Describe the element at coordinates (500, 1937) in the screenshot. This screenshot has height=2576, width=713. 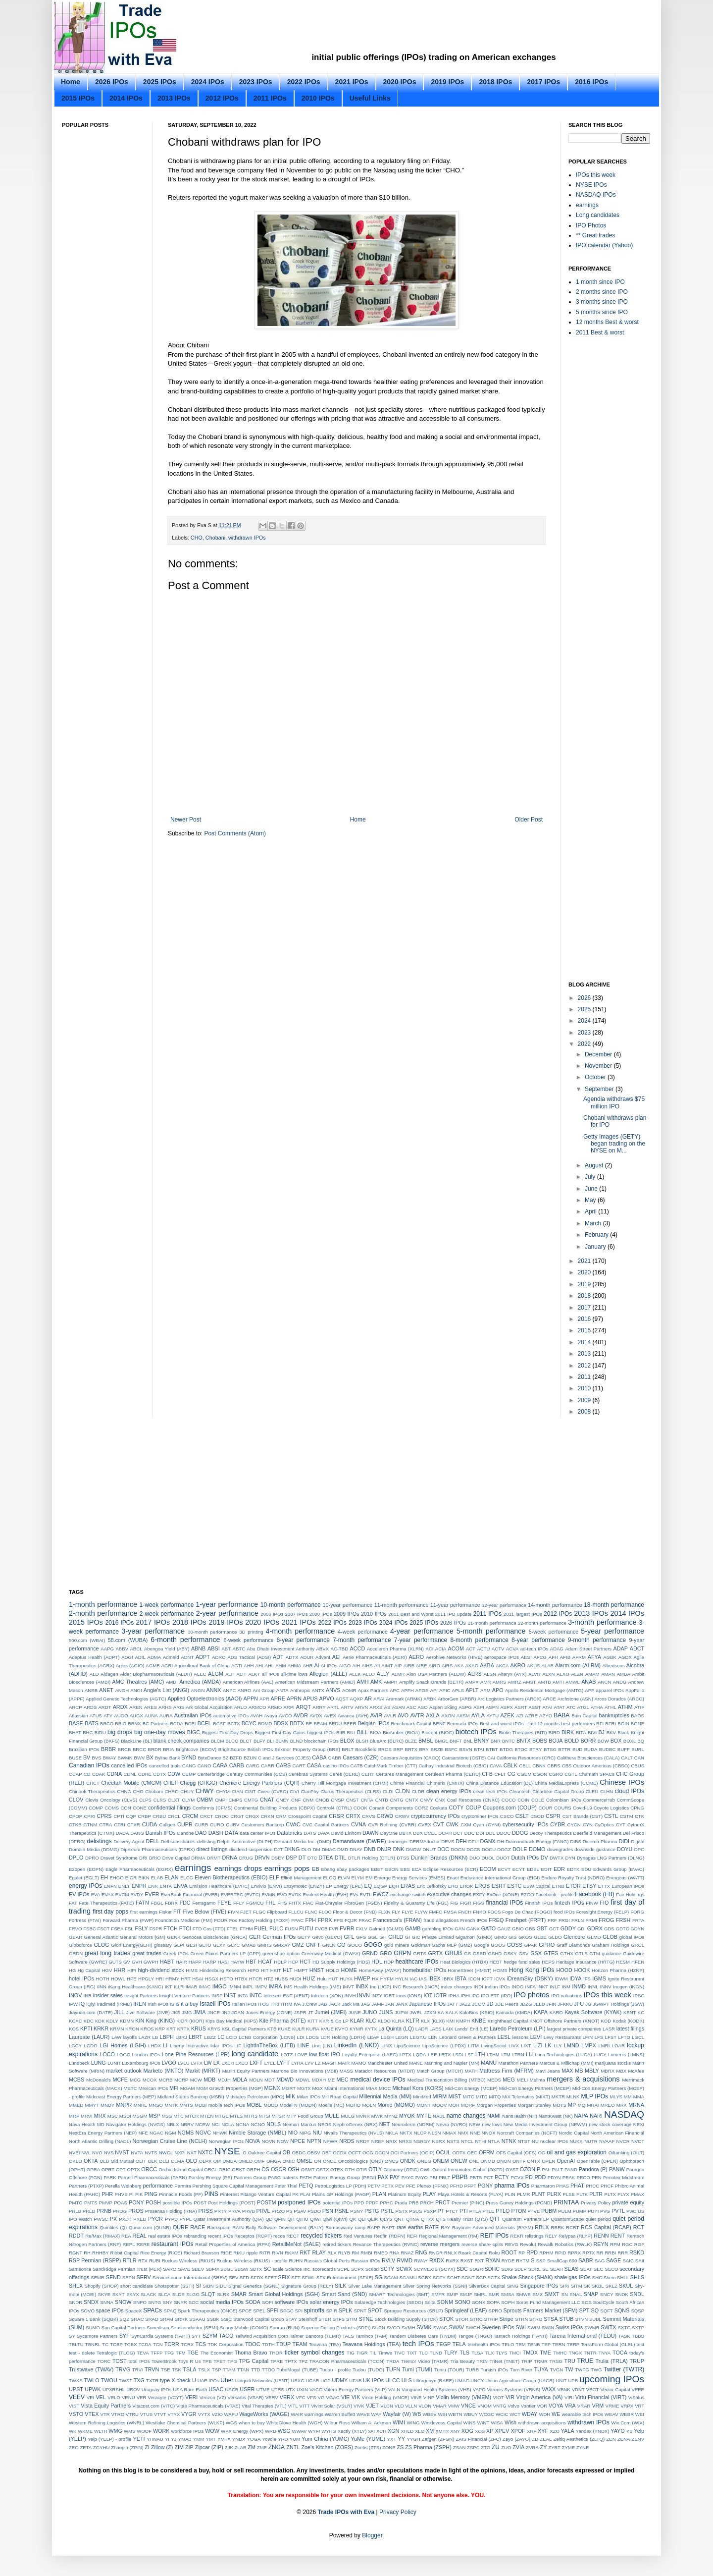
I see `GIMO` at that location.